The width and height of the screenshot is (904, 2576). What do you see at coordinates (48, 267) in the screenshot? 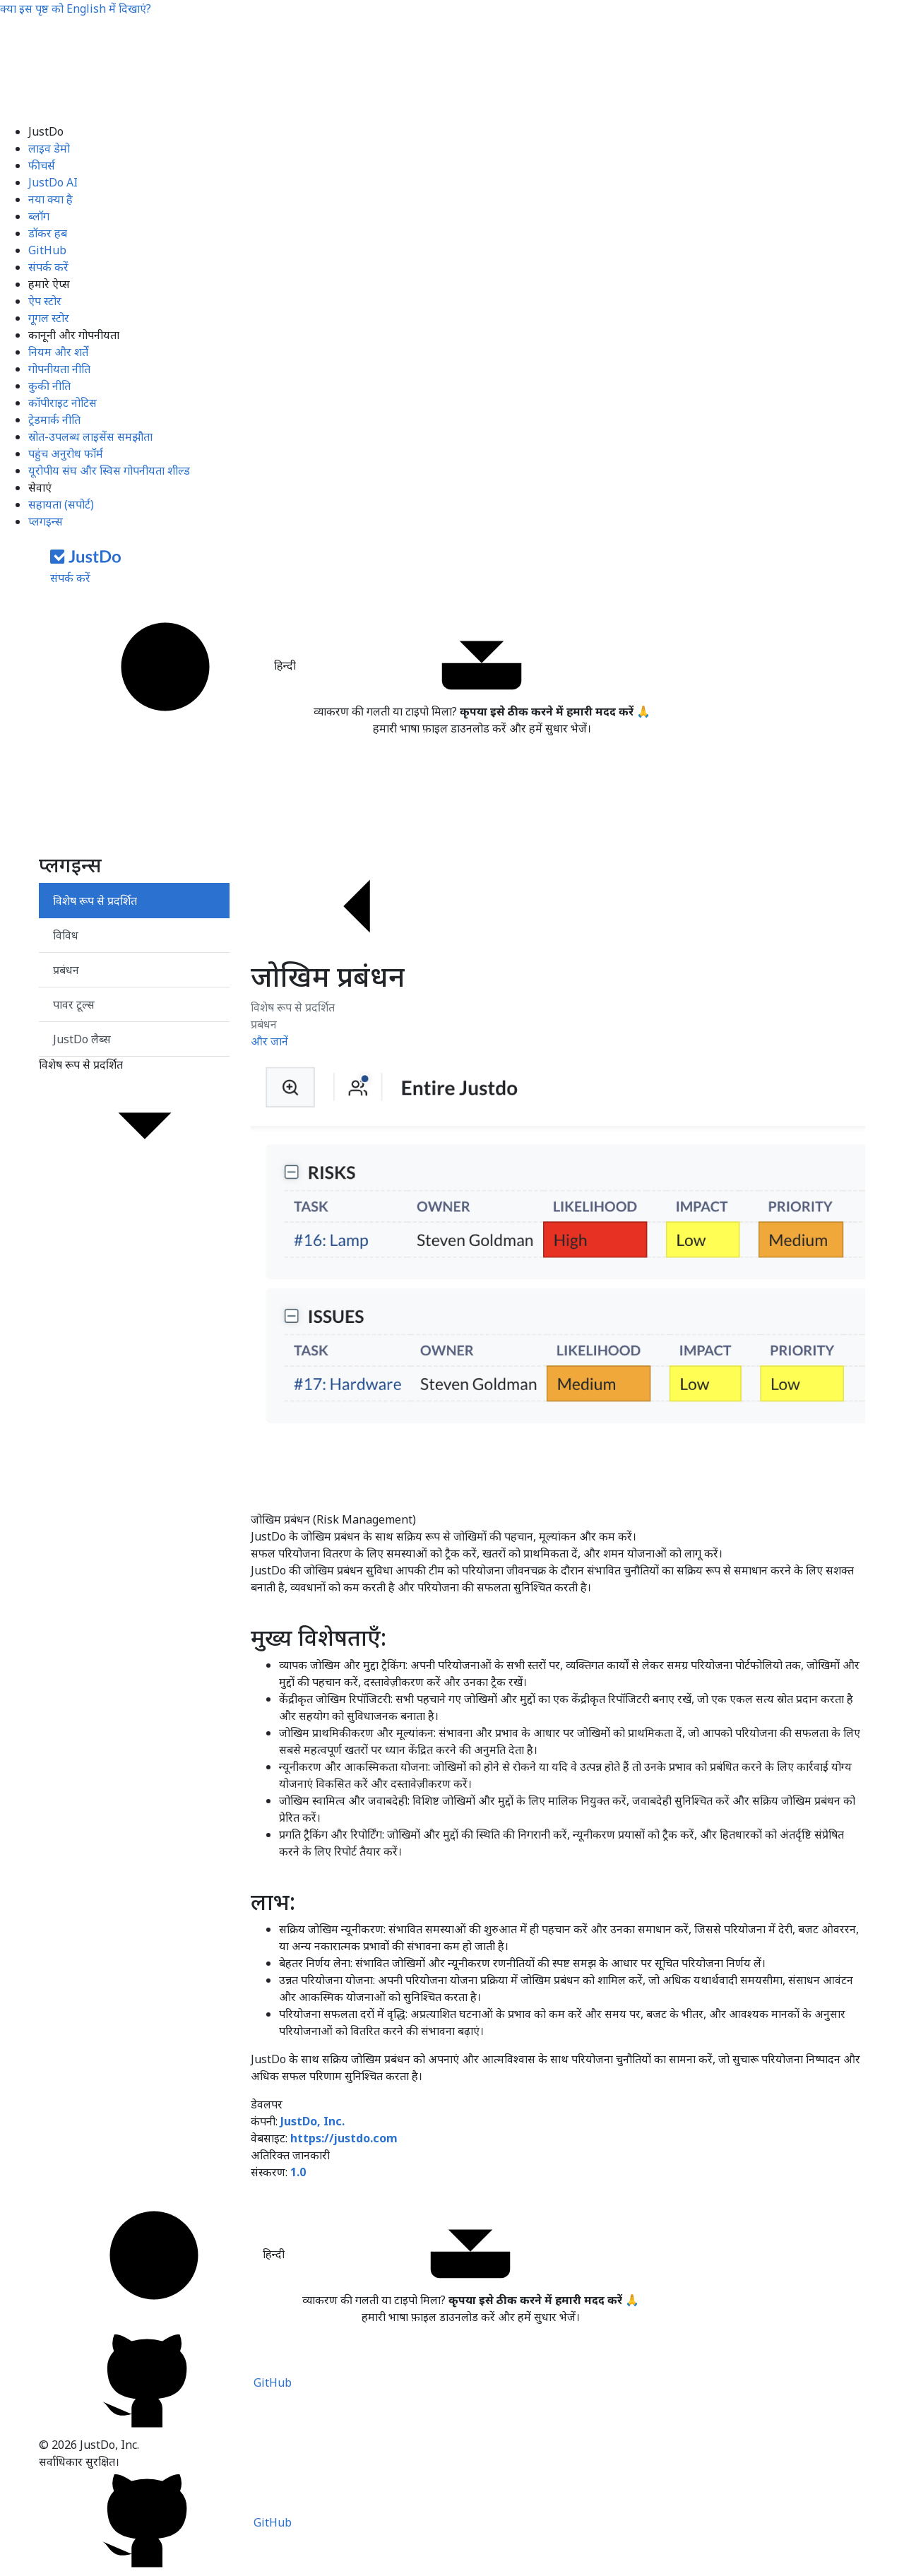
I see `संपर्क करें` at bounding box center [48, 267].